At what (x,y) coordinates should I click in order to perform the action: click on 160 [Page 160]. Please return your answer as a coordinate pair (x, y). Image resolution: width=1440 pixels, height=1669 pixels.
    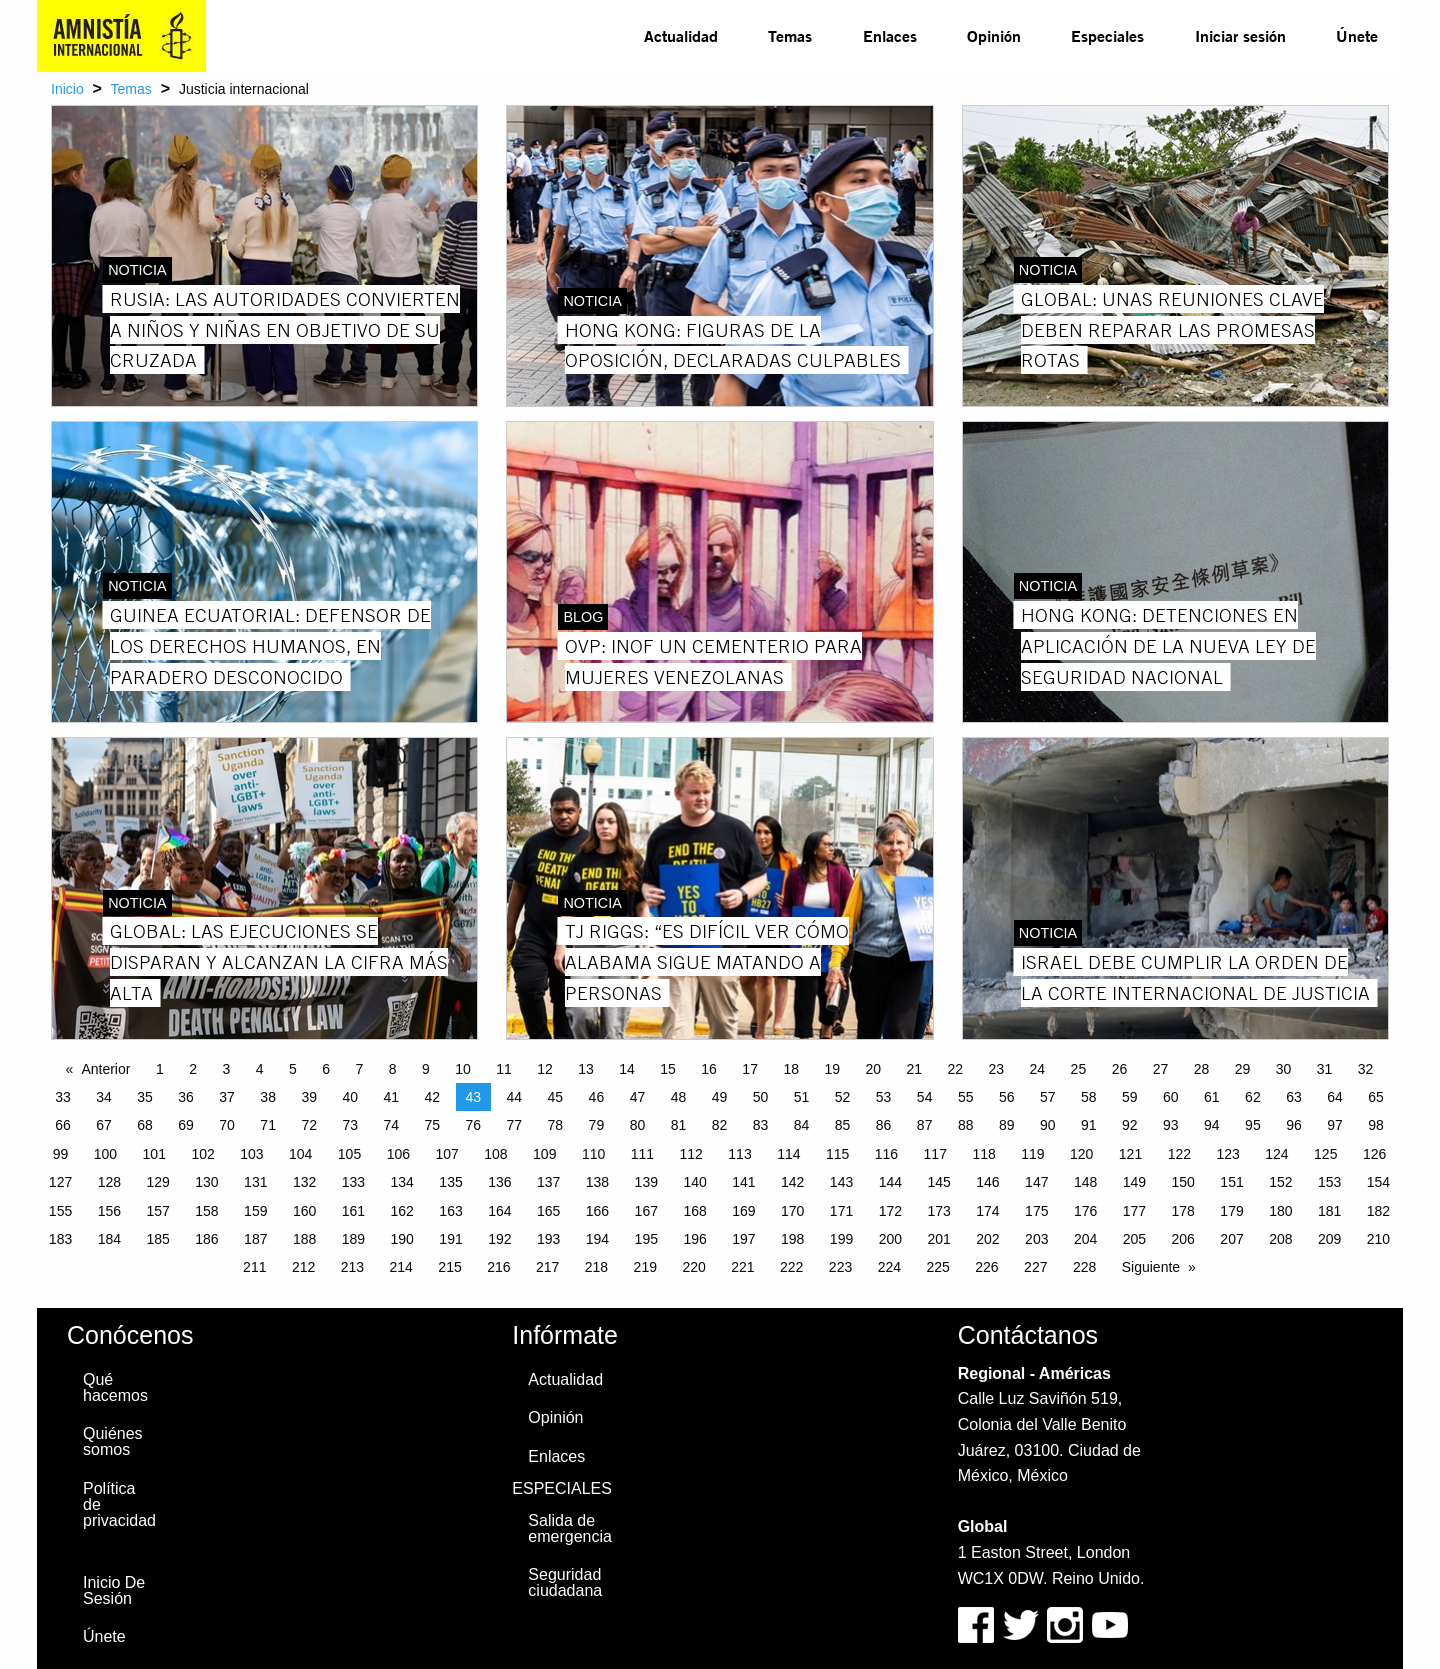
    Looking at the image, I should click on (304, 1211).